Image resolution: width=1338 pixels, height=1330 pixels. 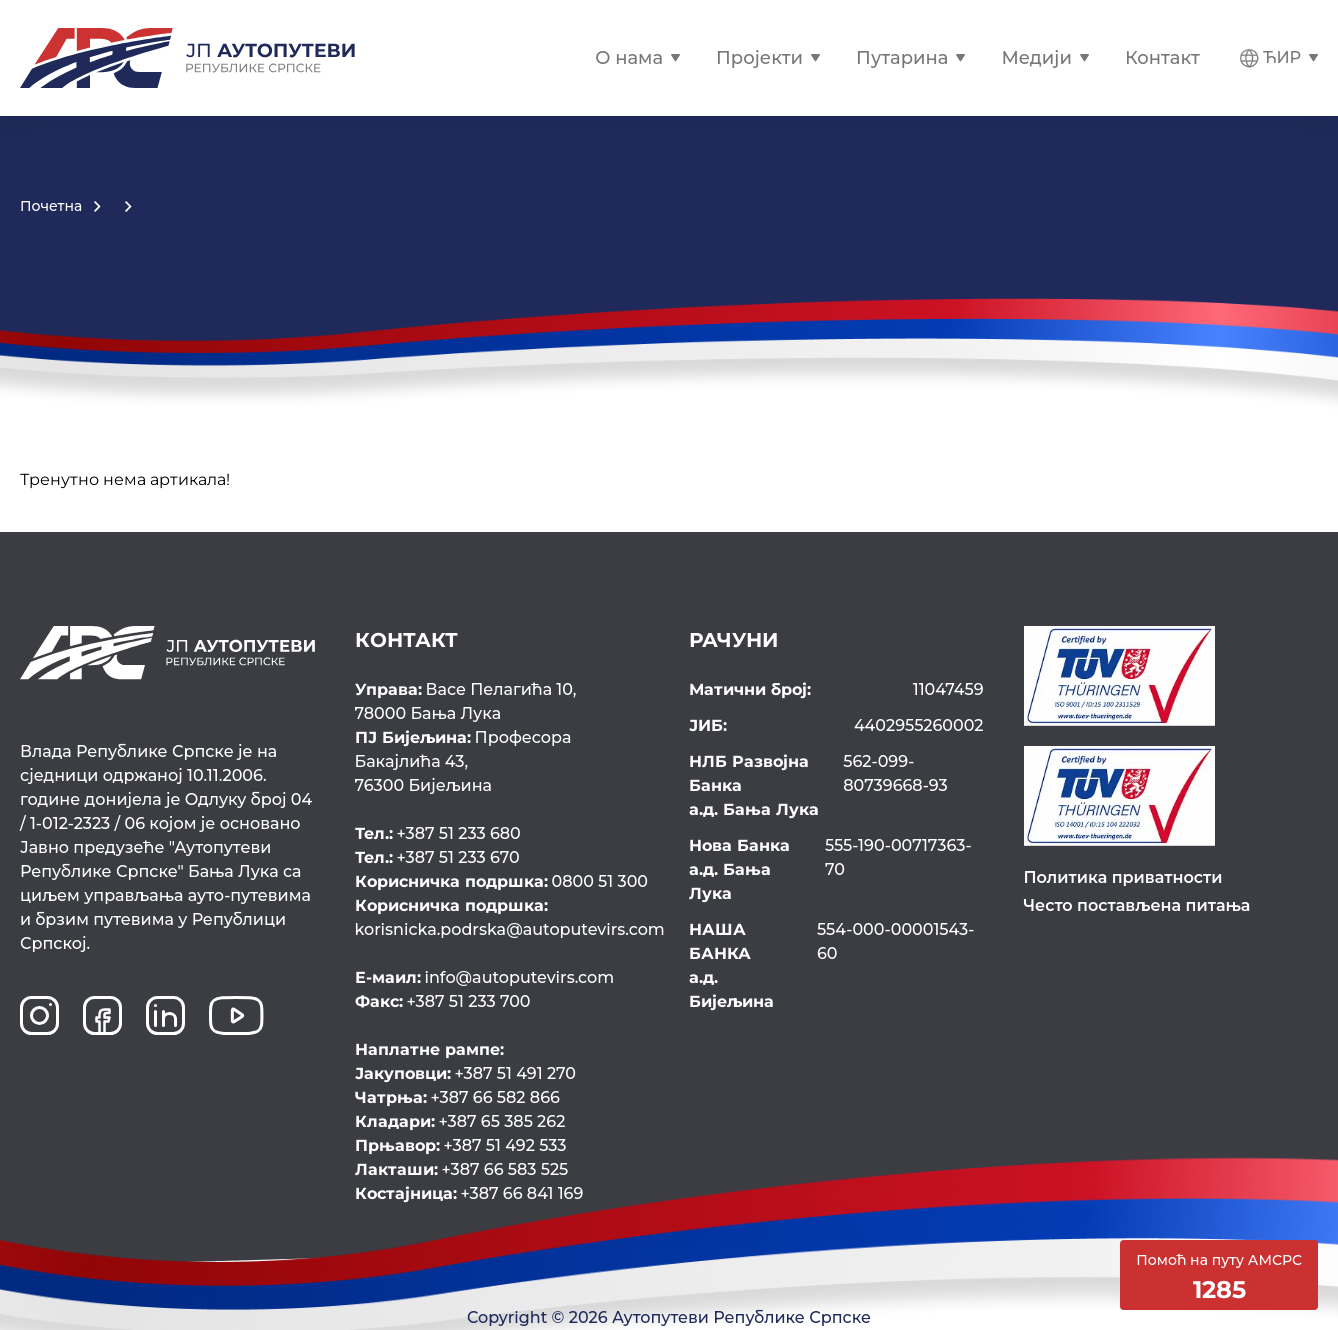 I want to click on Почетна, so click(x=51, y=206).